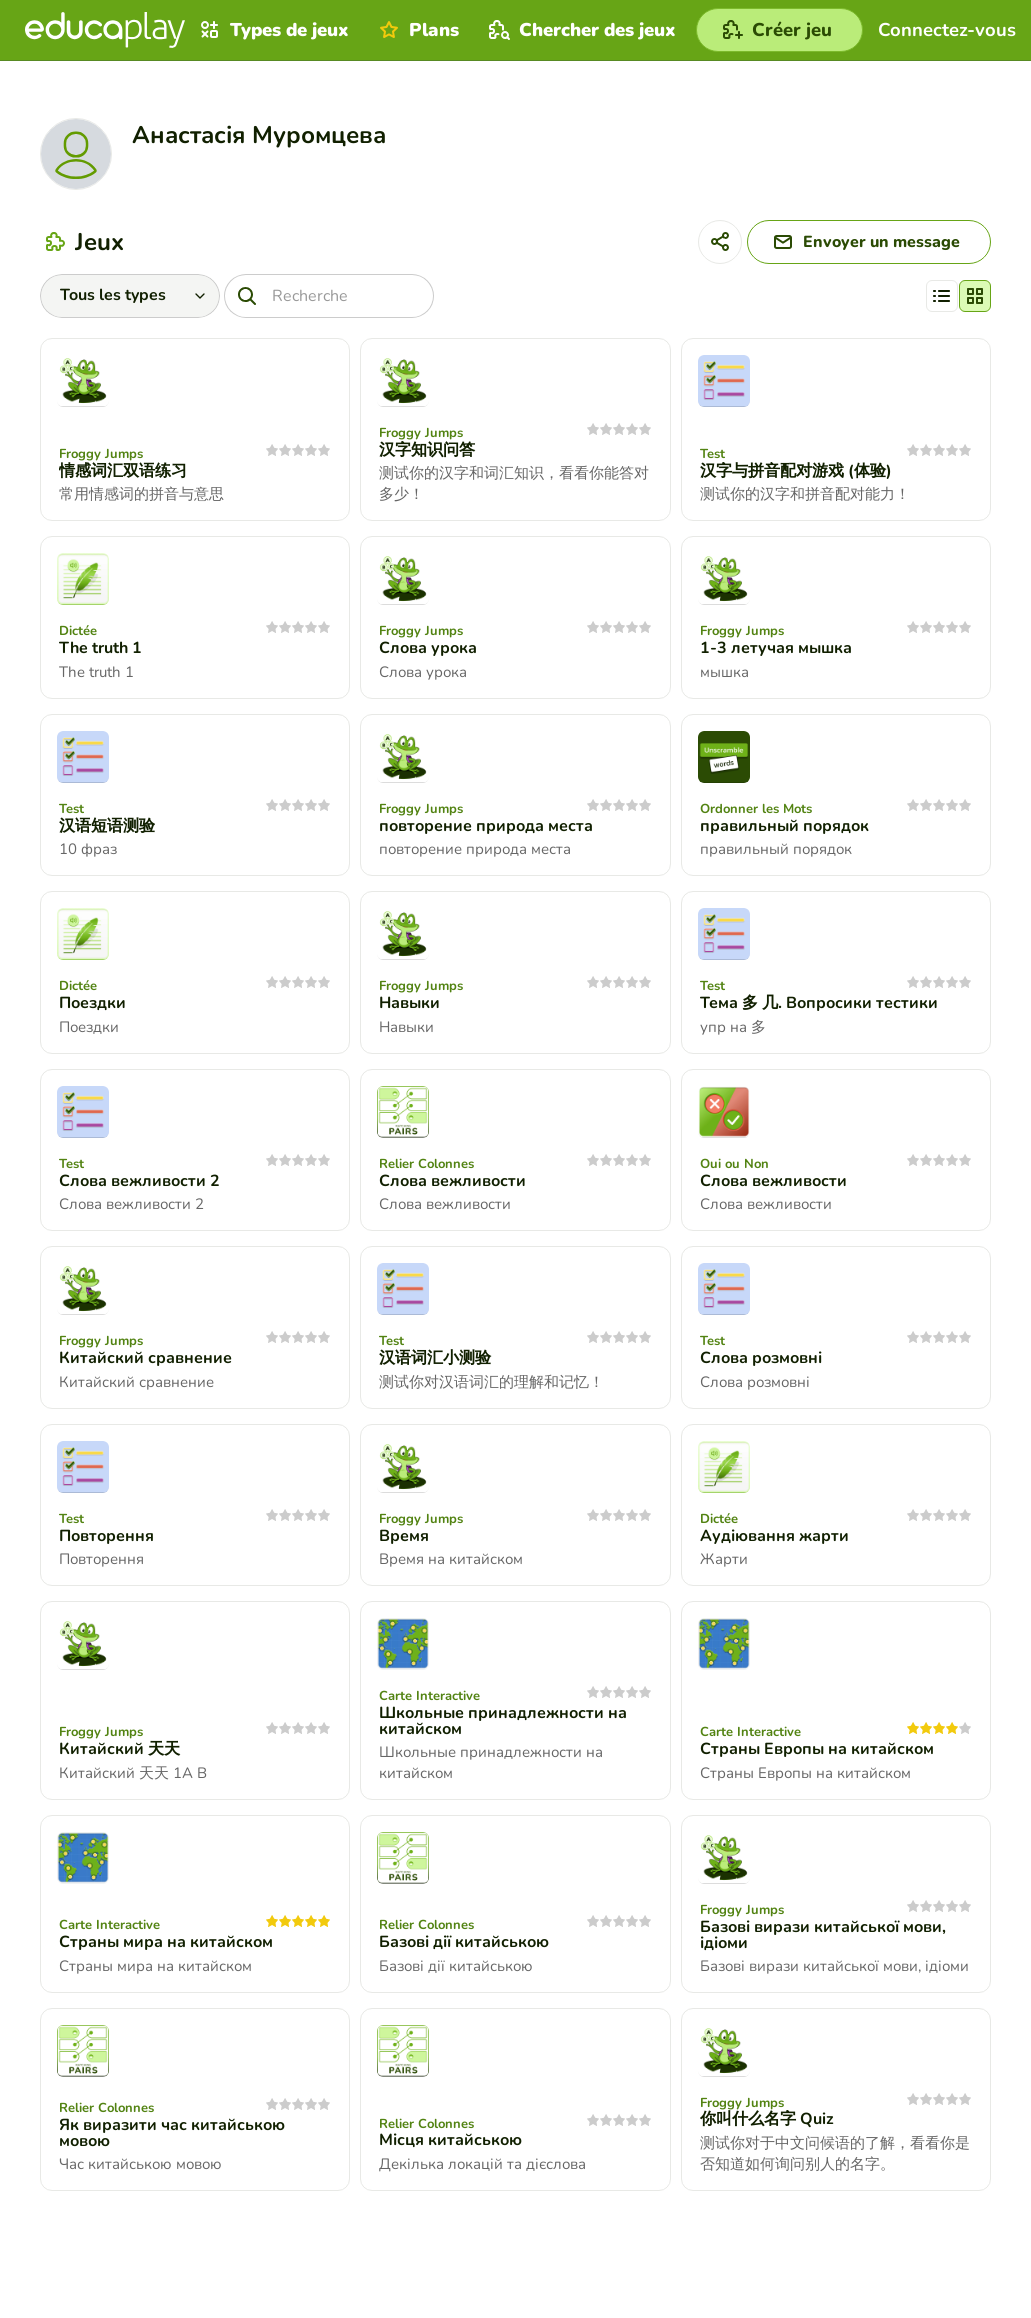 The image size is (1031, 2318). Describe the element at coordinates (272, 30) in the screenshot. I see `Types de jeux` at that location.